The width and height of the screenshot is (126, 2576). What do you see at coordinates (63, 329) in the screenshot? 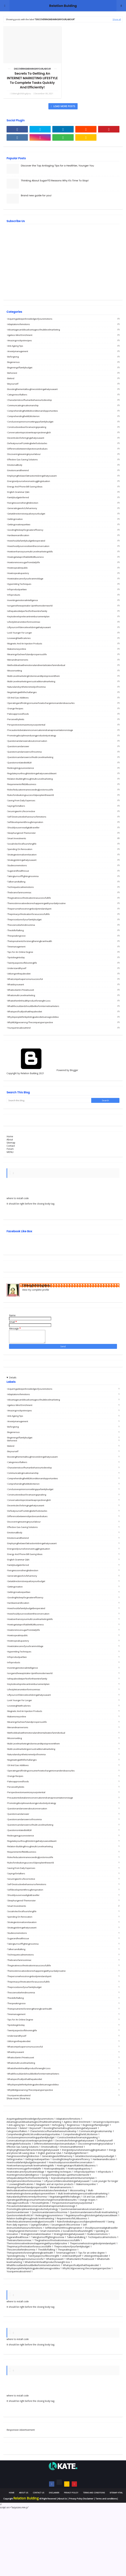
I see `Advantagesanddisadvantagesofmultilevelmarketing` at bounding box center [63, 329].